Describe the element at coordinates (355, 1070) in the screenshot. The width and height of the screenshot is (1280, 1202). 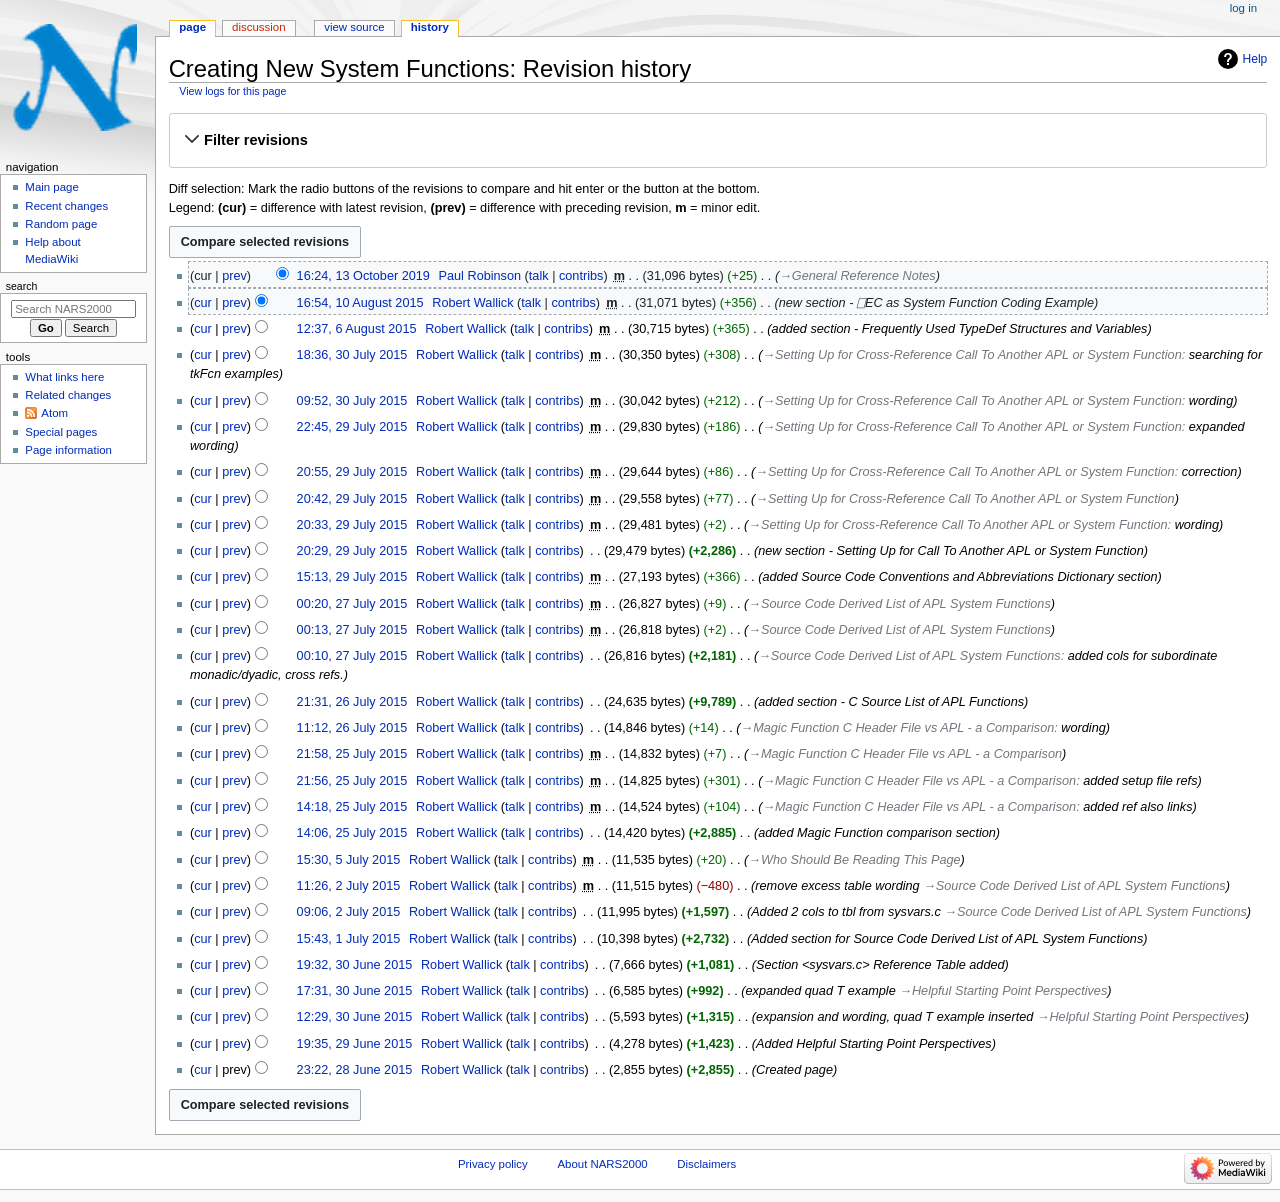
I see `23:22, 28 June 2015` at that location.